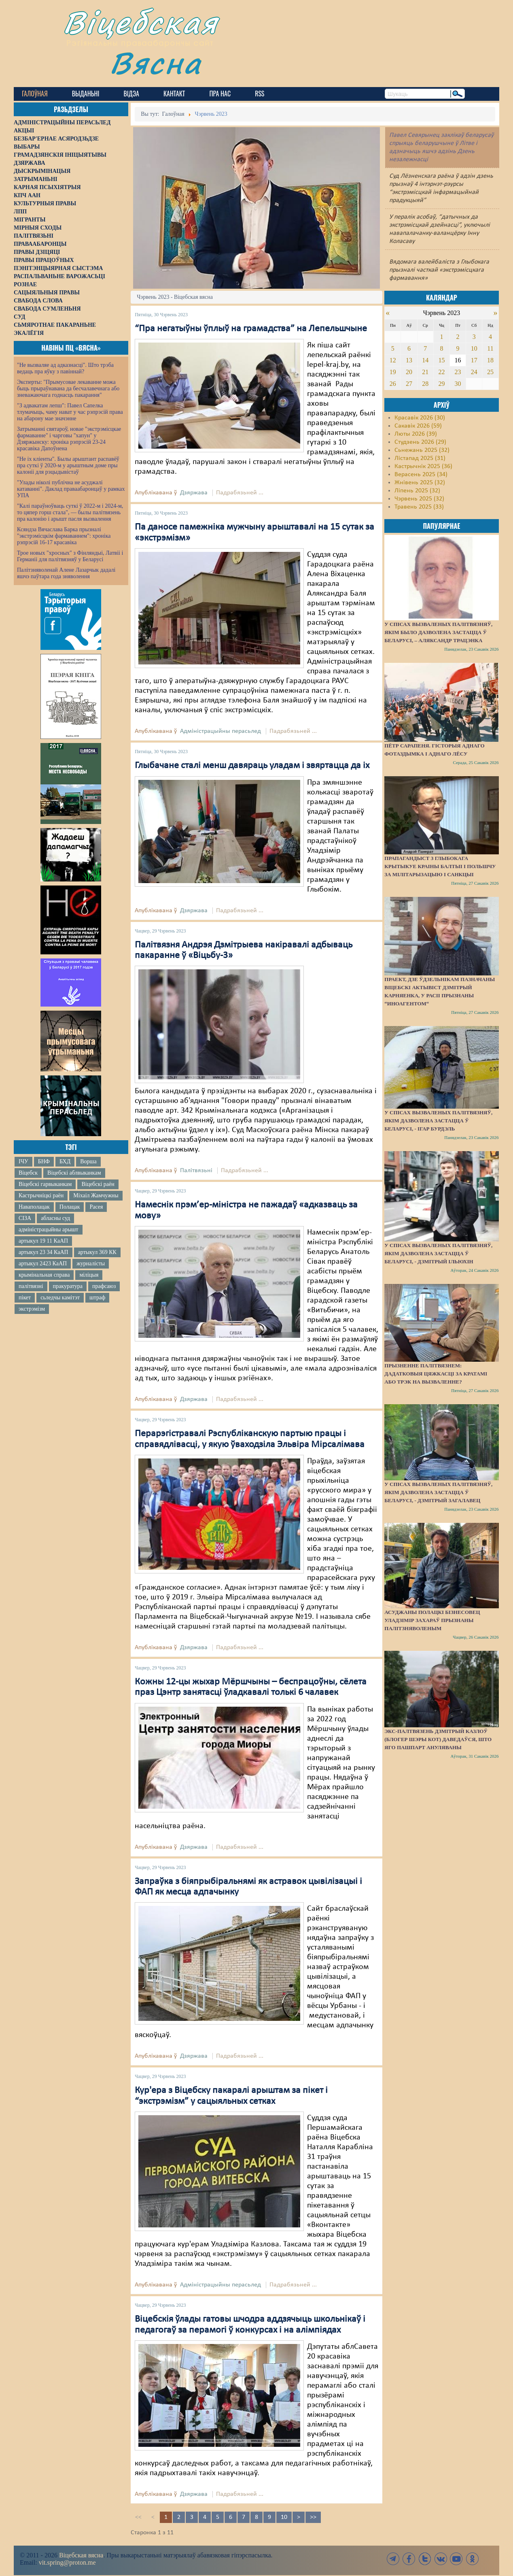 Image resolution: width=513 pixels, height=2576 pixels. What do you see at coordinates (44, 1161) in the screenshot?
I see `БНФ` at bounding box center [44, 1161].